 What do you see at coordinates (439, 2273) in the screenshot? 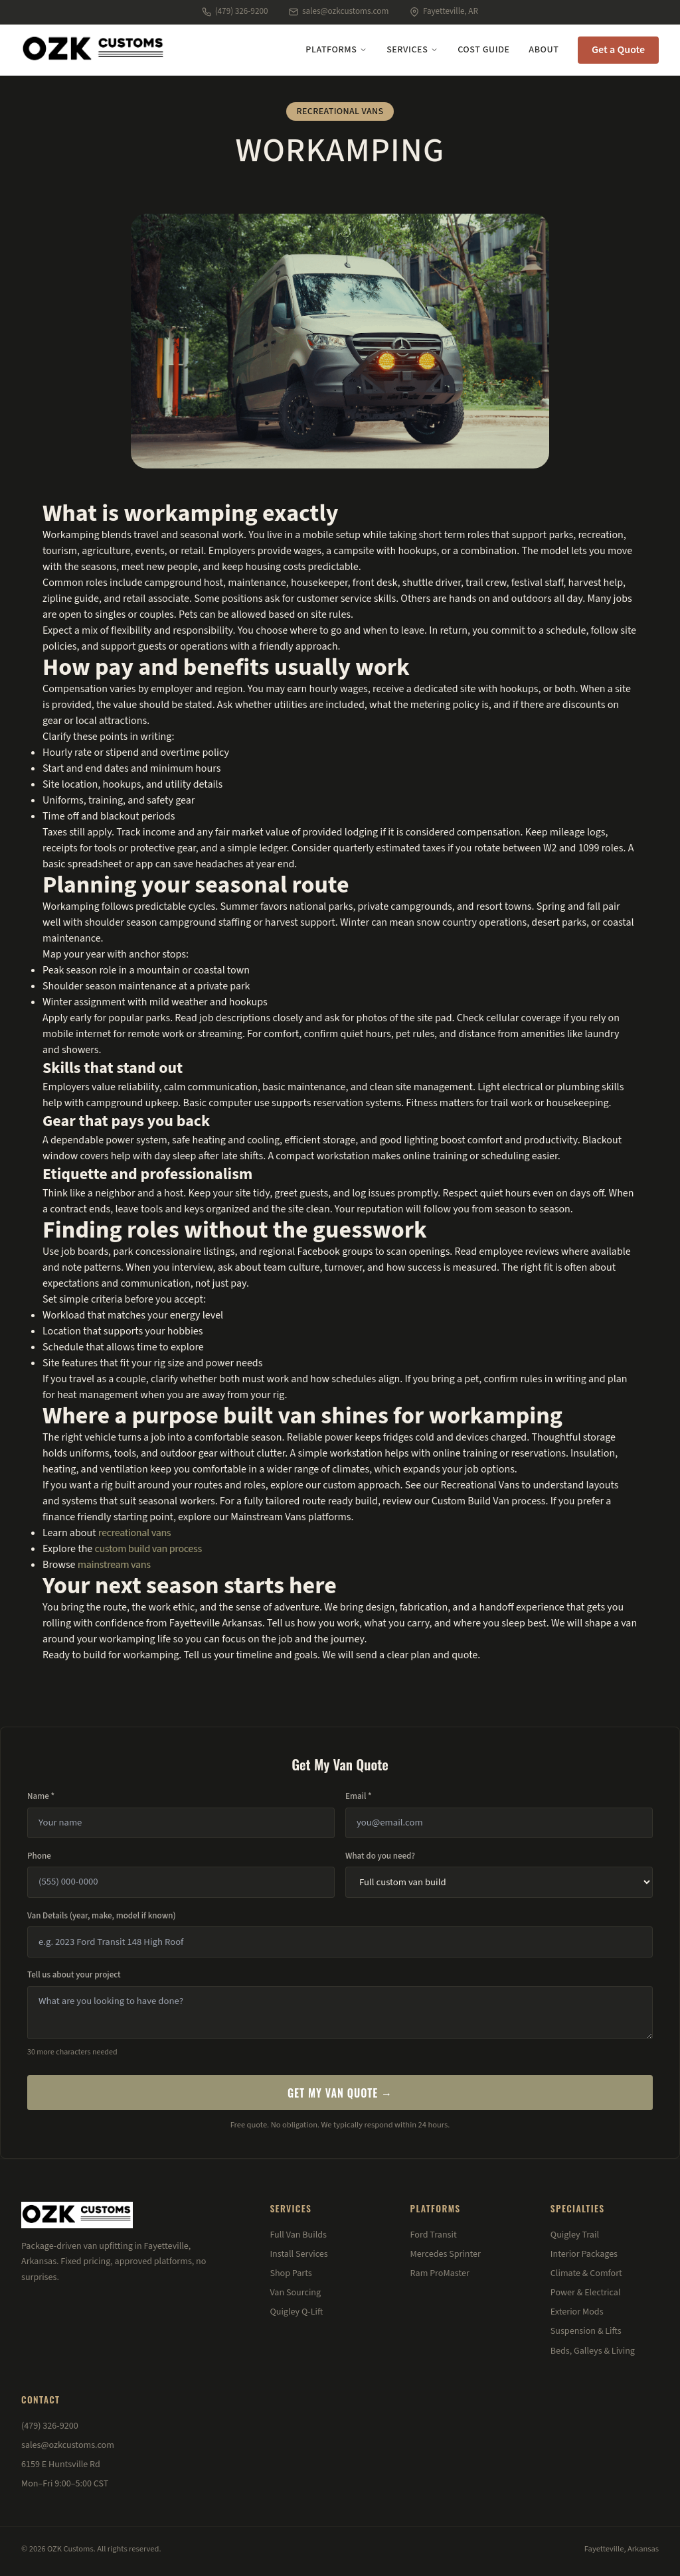
I see `Ram ProMaster` at bounding box center [439, 2273].